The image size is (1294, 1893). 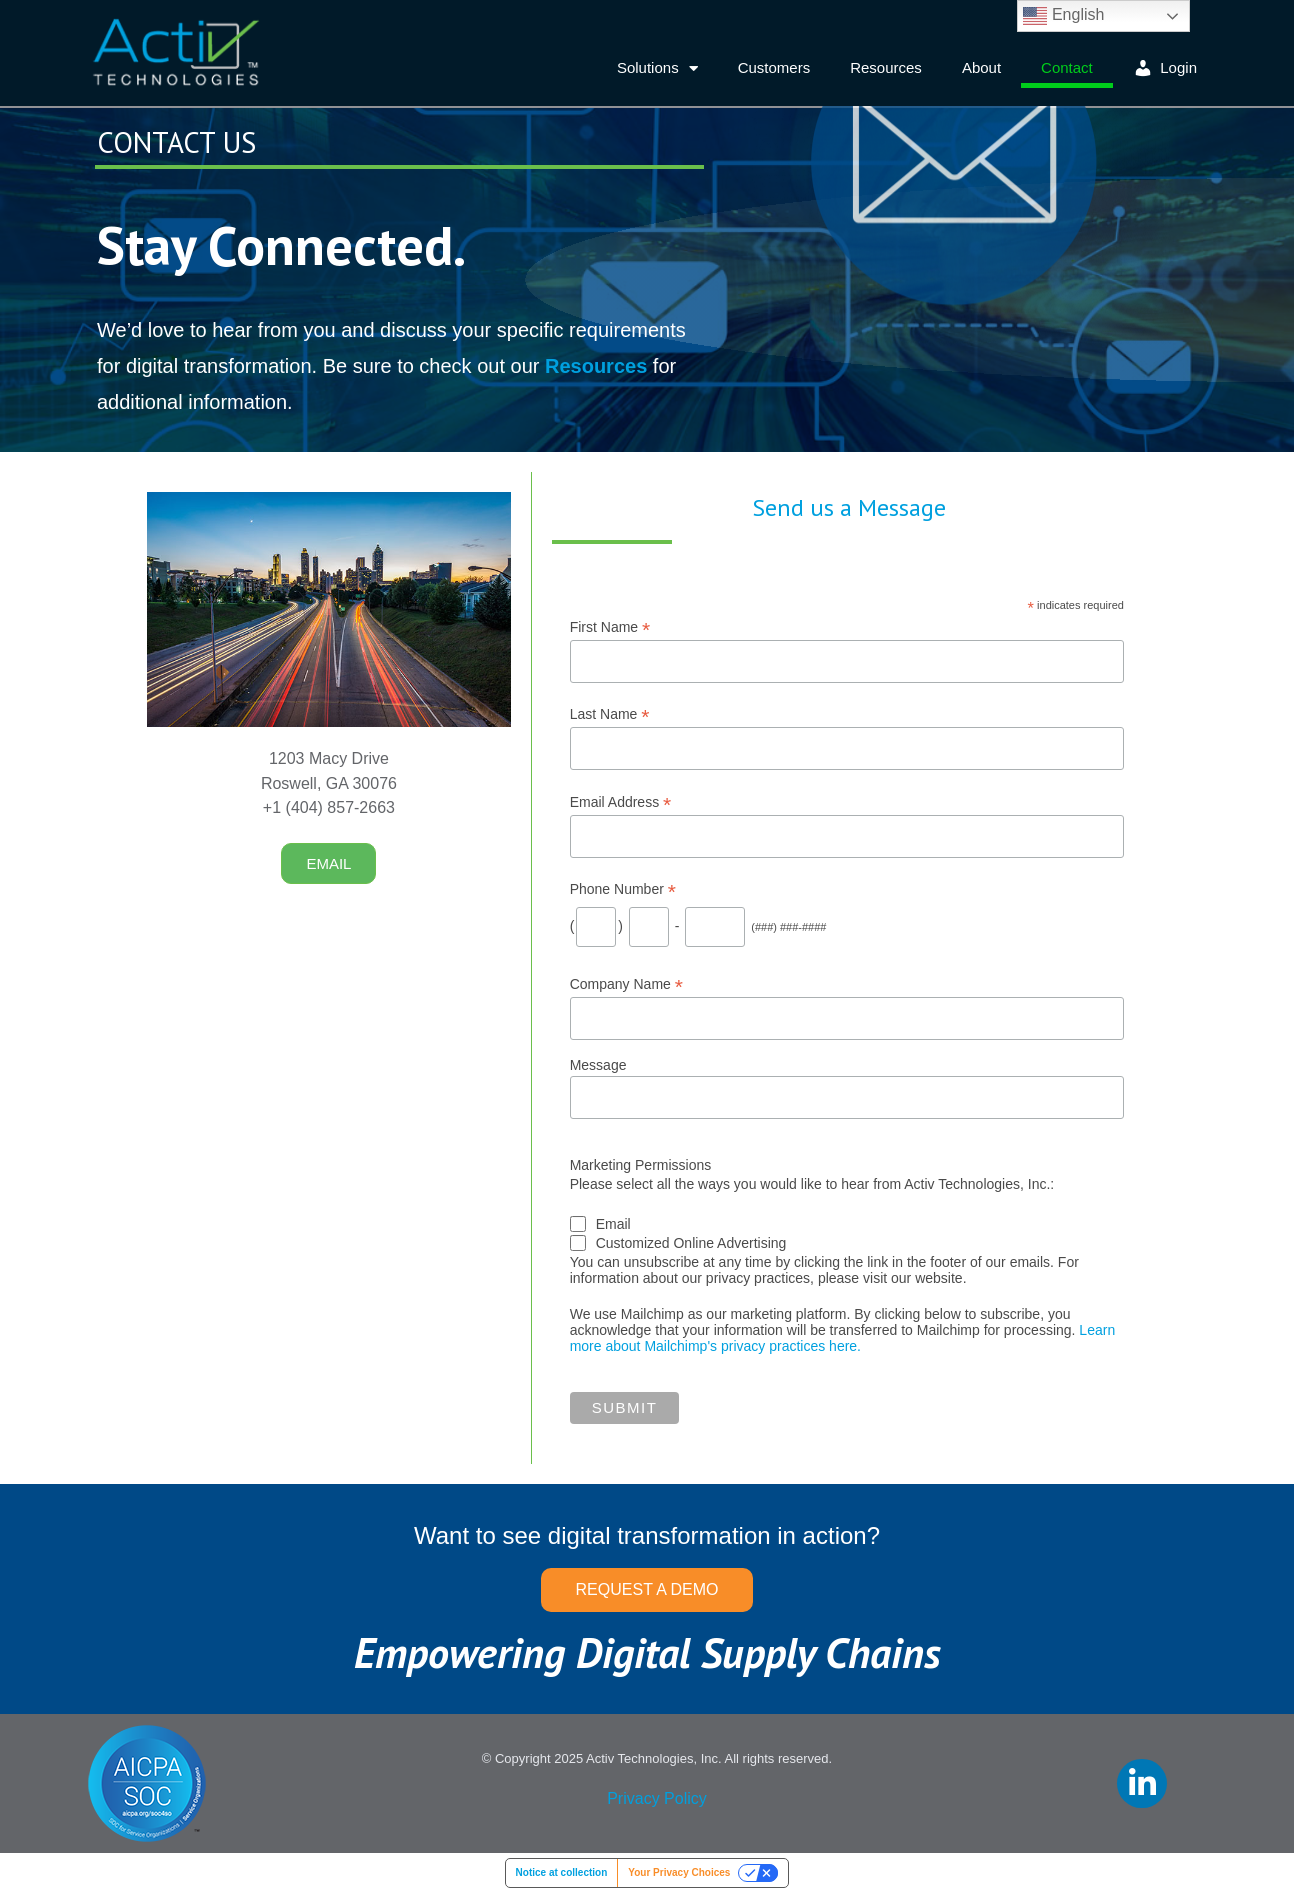 What do you see at coordinates (981, 67) in the screenshot?
I see `About` at bounding box center [981, 67].